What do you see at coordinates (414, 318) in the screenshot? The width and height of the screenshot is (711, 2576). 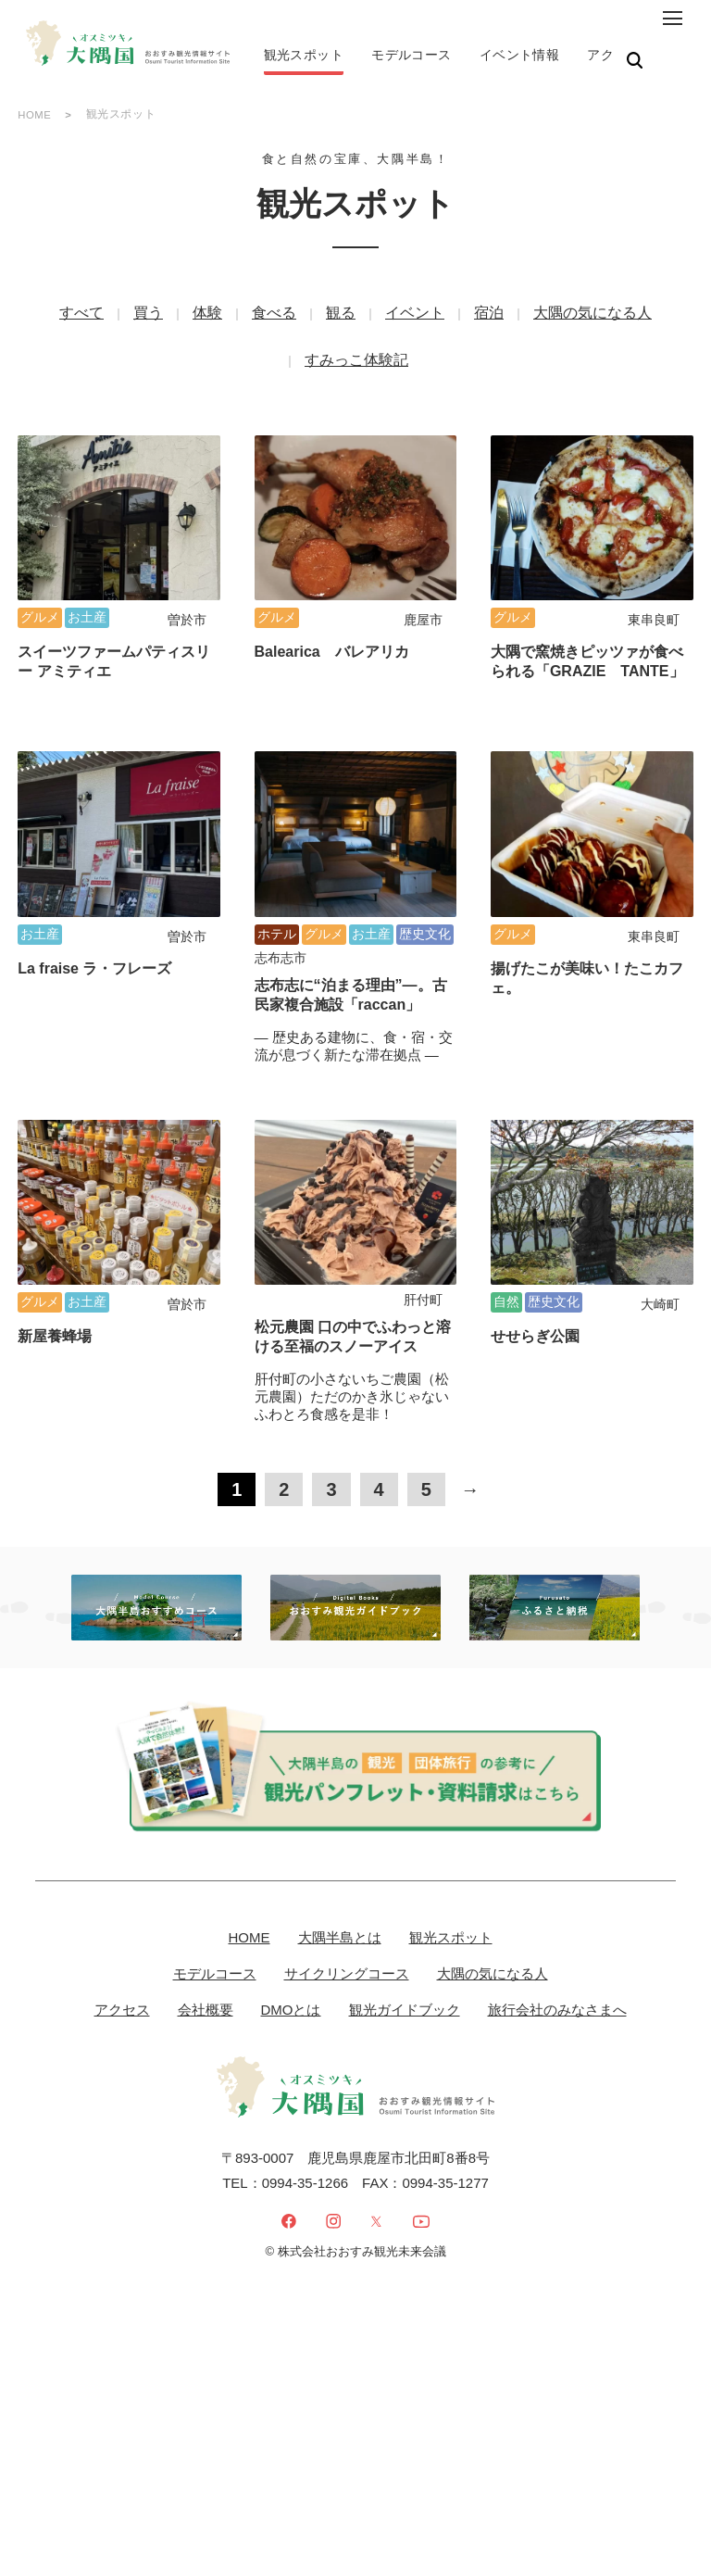 I see `イベント` at bounding box center [414, 318].